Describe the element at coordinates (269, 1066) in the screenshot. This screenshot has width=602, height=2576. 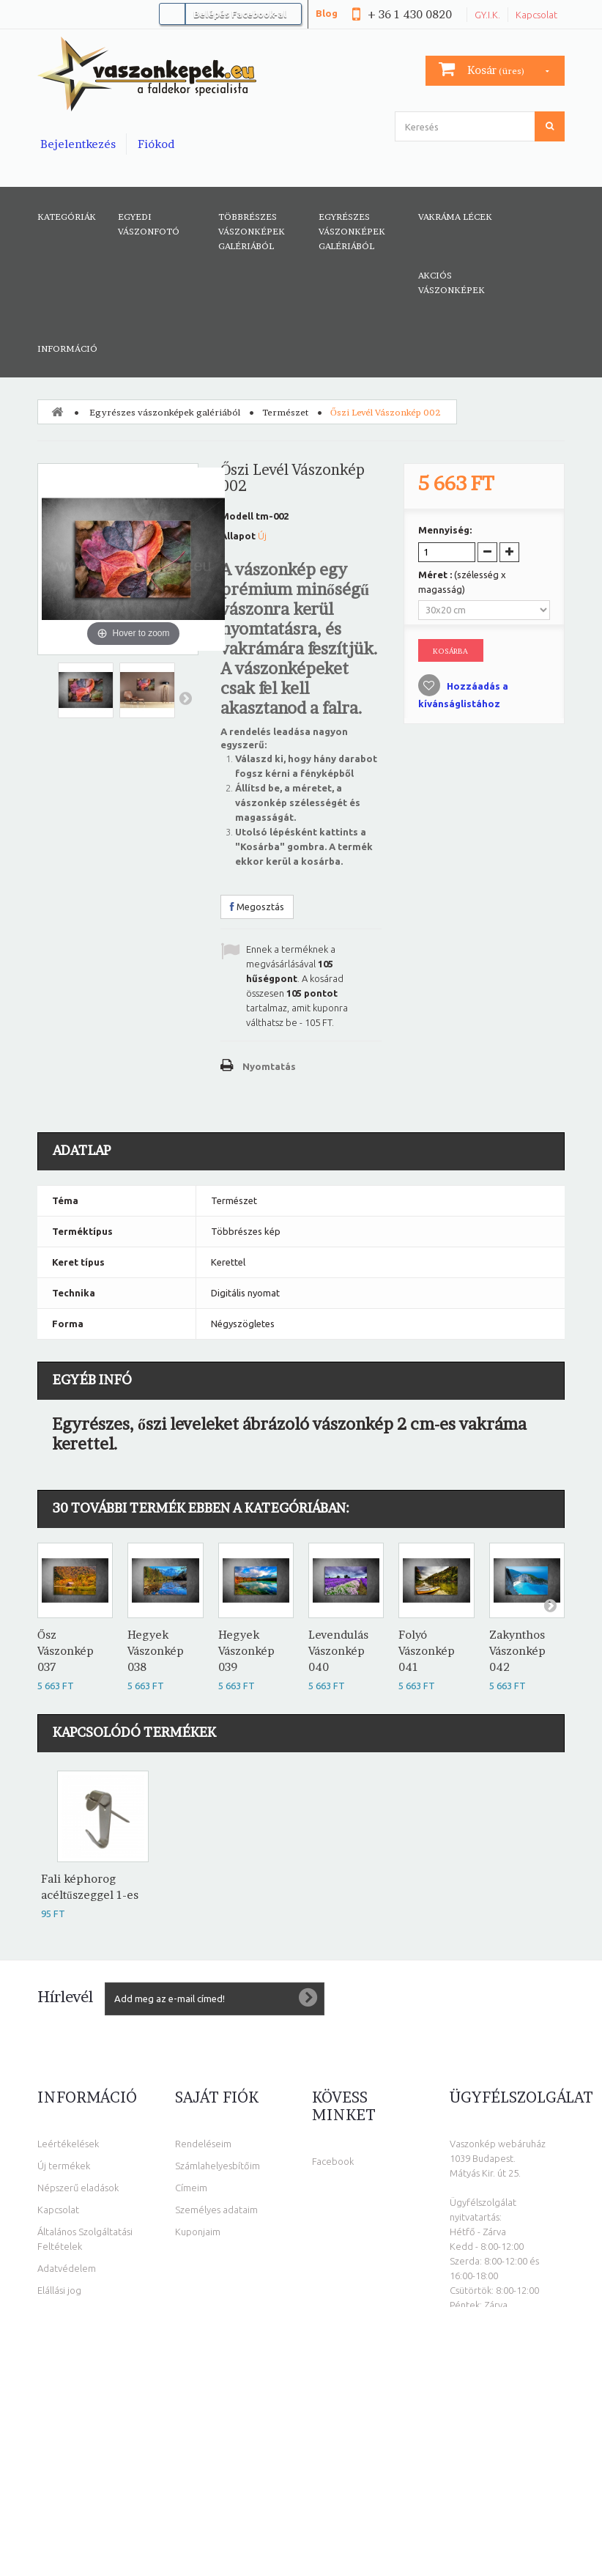
I see `Nyomtatás` at that location.